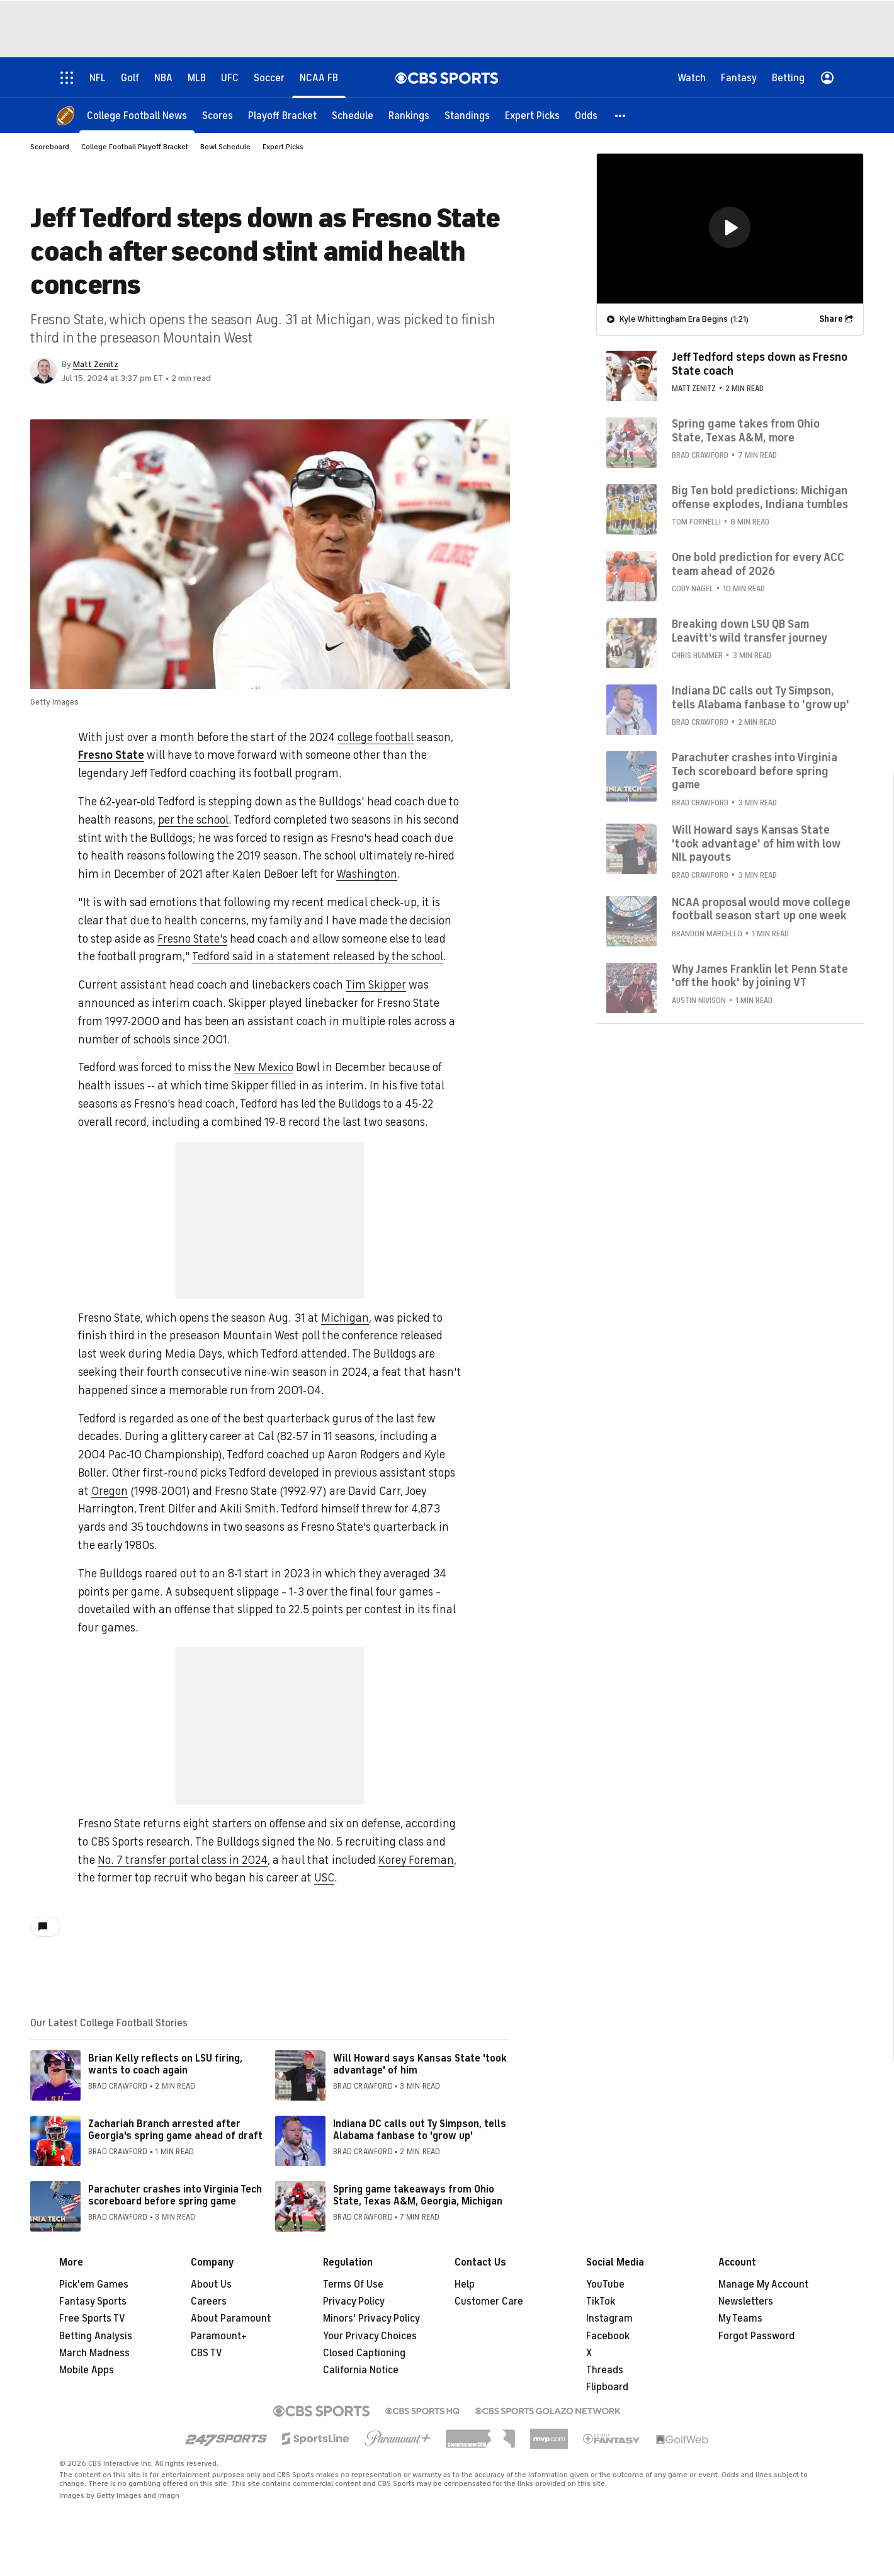  I want to click on Newsletters, so click(745, 2301).